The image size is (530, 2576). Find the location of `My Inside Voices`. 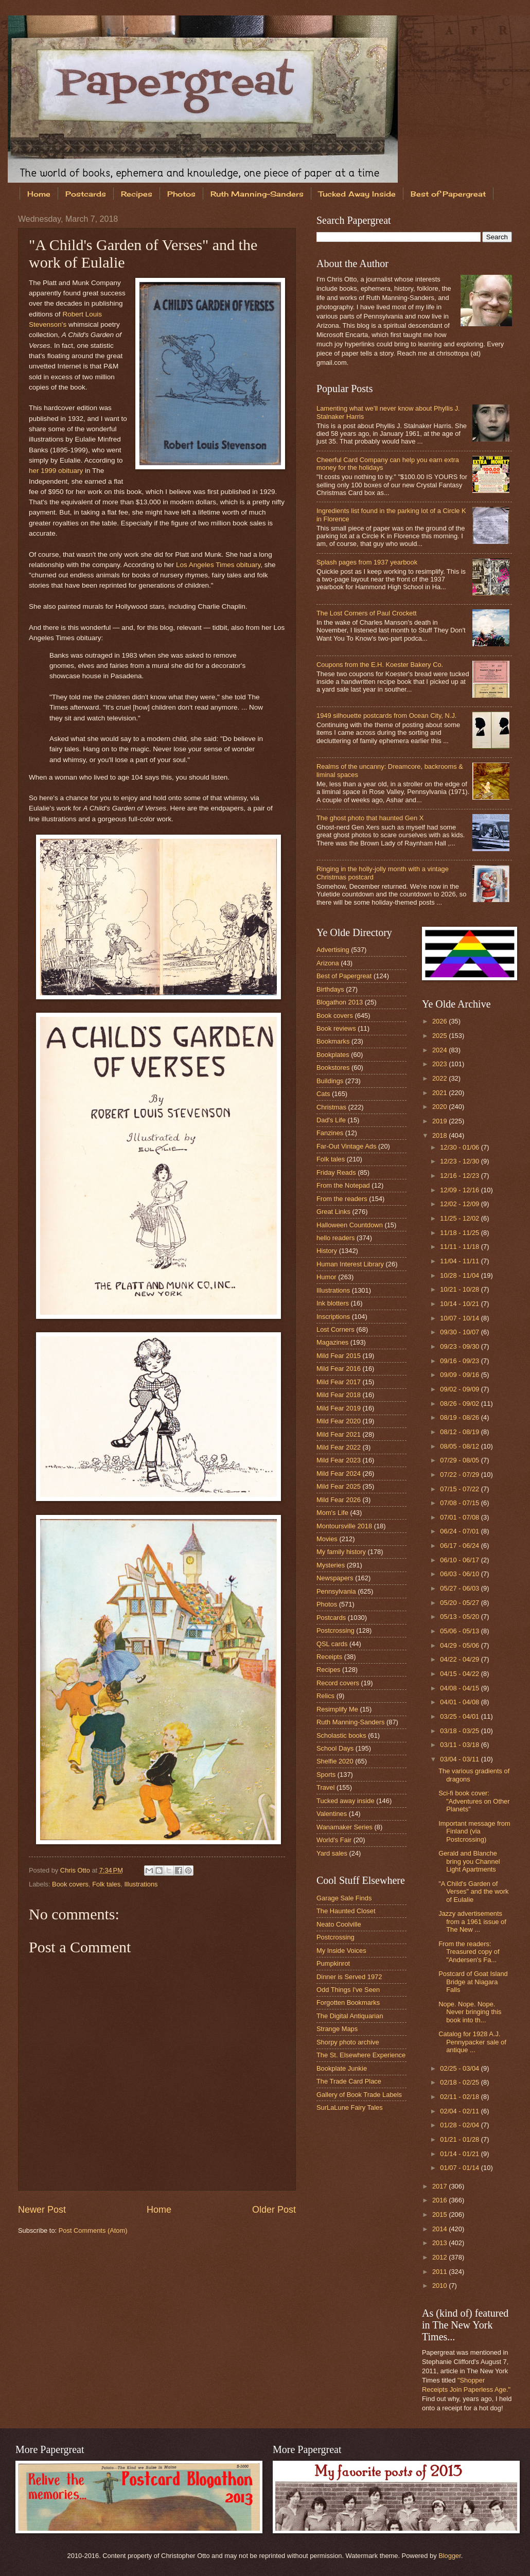

My Inside Voices is located at coordinates (341, 1950).